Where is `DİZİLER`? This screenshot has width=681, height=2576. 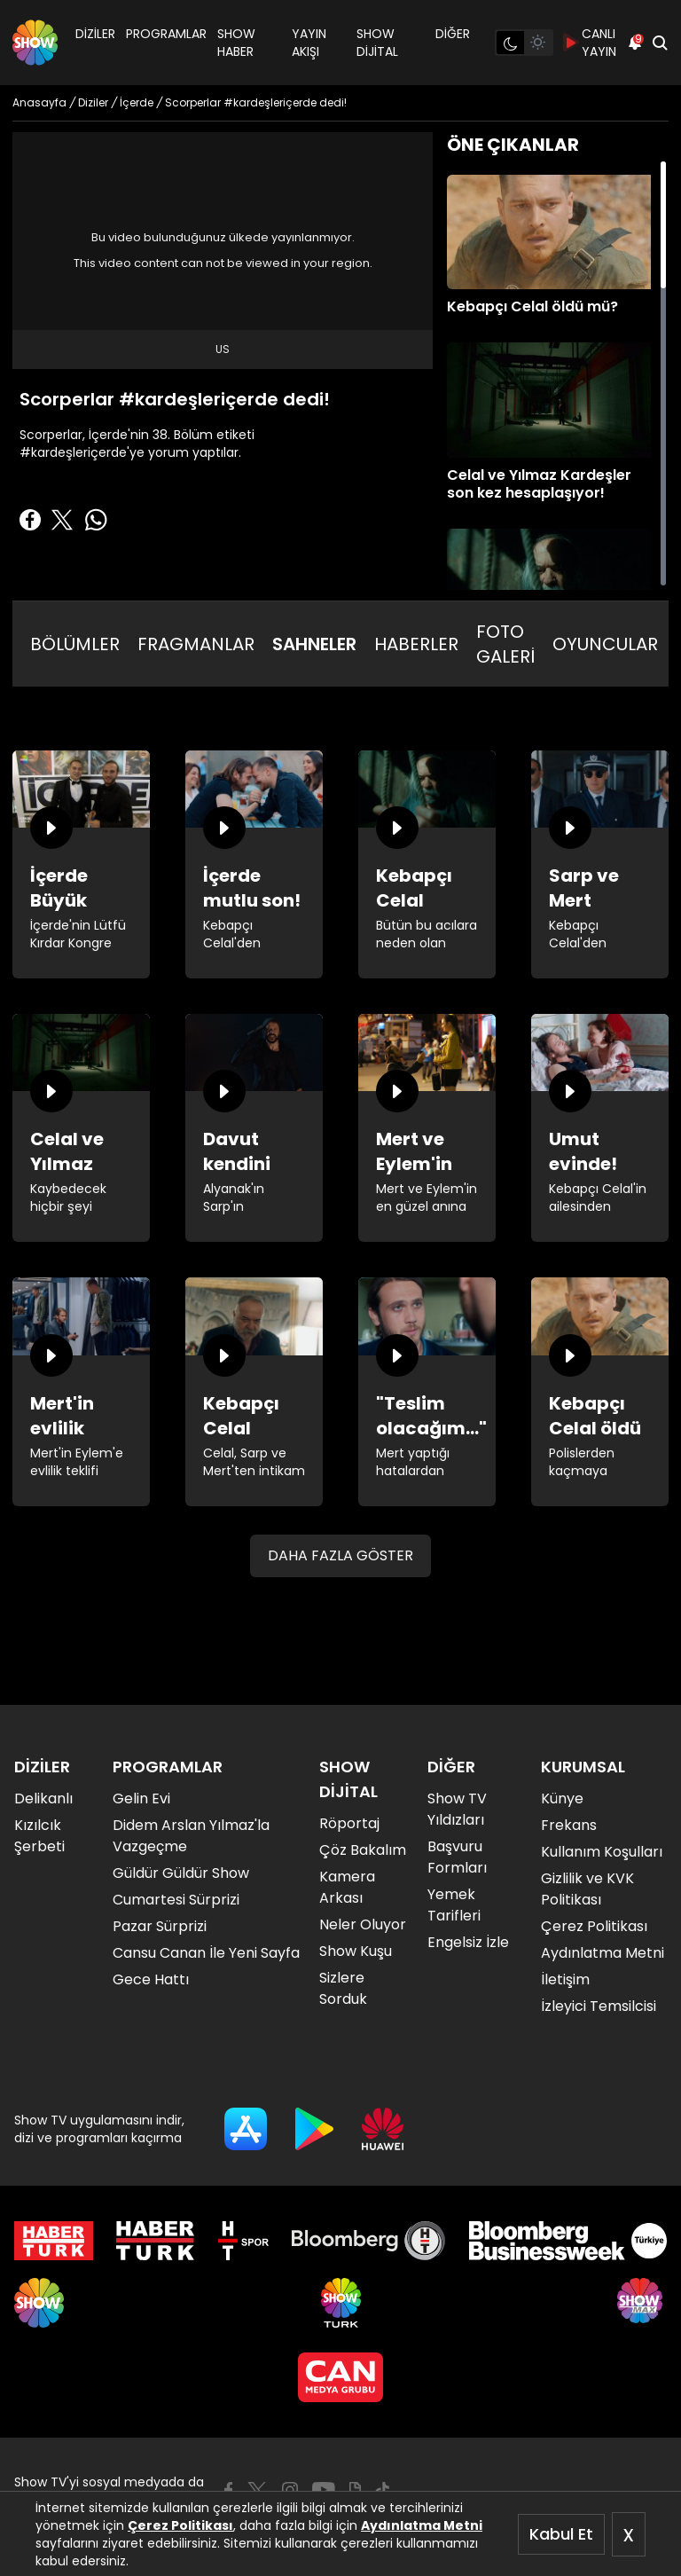 DİZİLER is located at coordinates (95, 34).